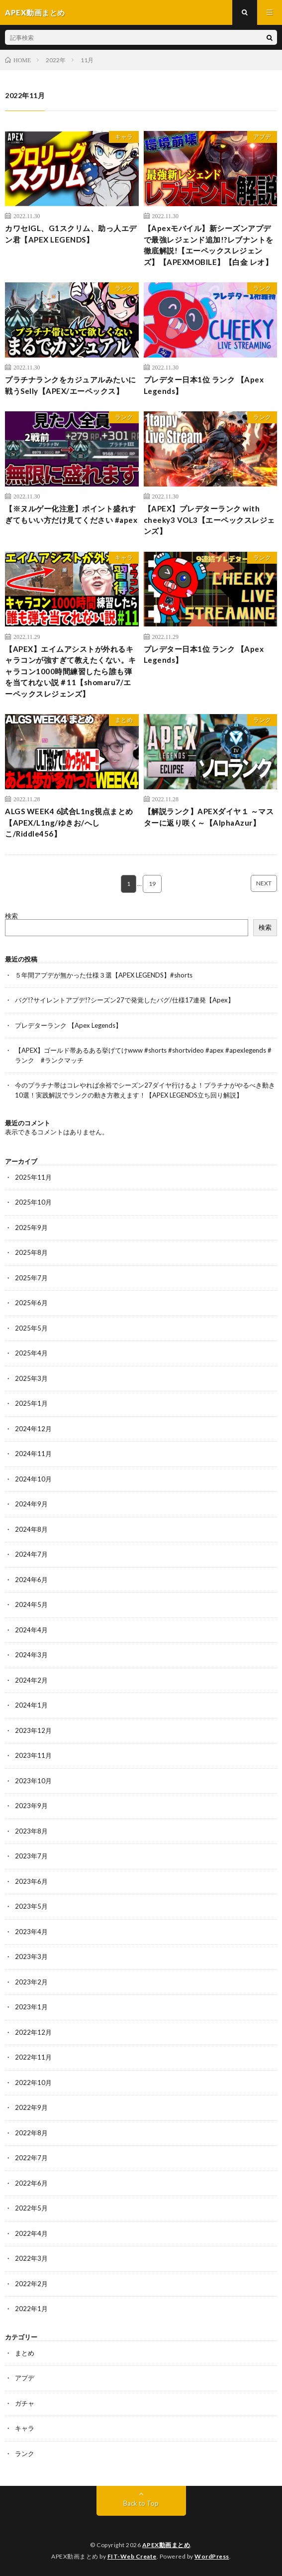 The width and height of the screenshot is (282, 2576). I want to click on ガチャ, so click(24, 2403).